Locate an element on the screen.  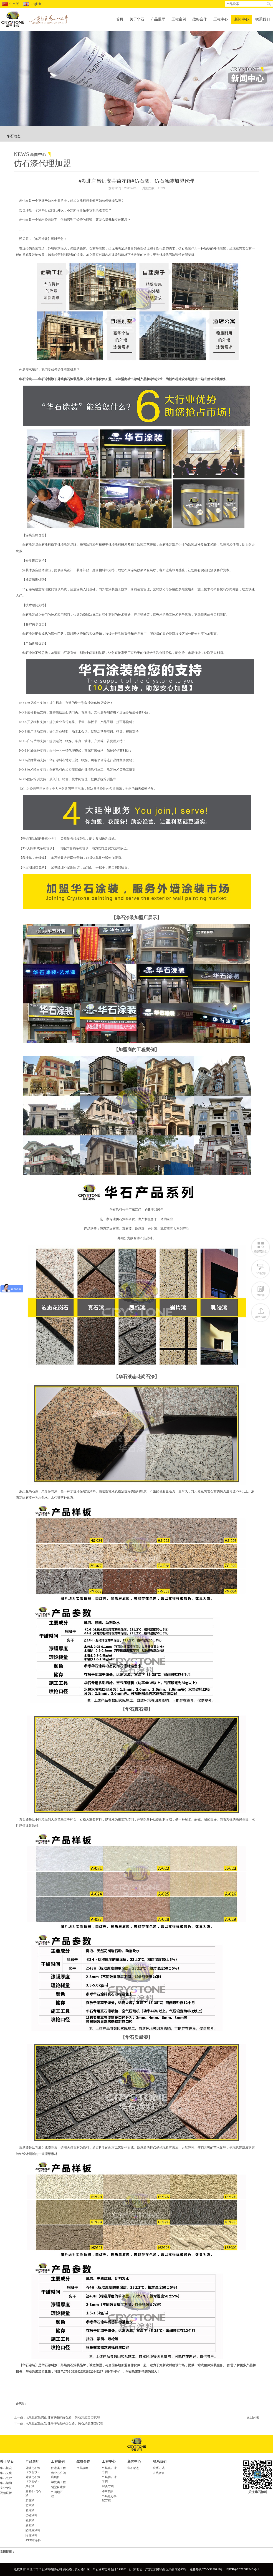
别墅自建房 is located at coordinates (58, 2487).